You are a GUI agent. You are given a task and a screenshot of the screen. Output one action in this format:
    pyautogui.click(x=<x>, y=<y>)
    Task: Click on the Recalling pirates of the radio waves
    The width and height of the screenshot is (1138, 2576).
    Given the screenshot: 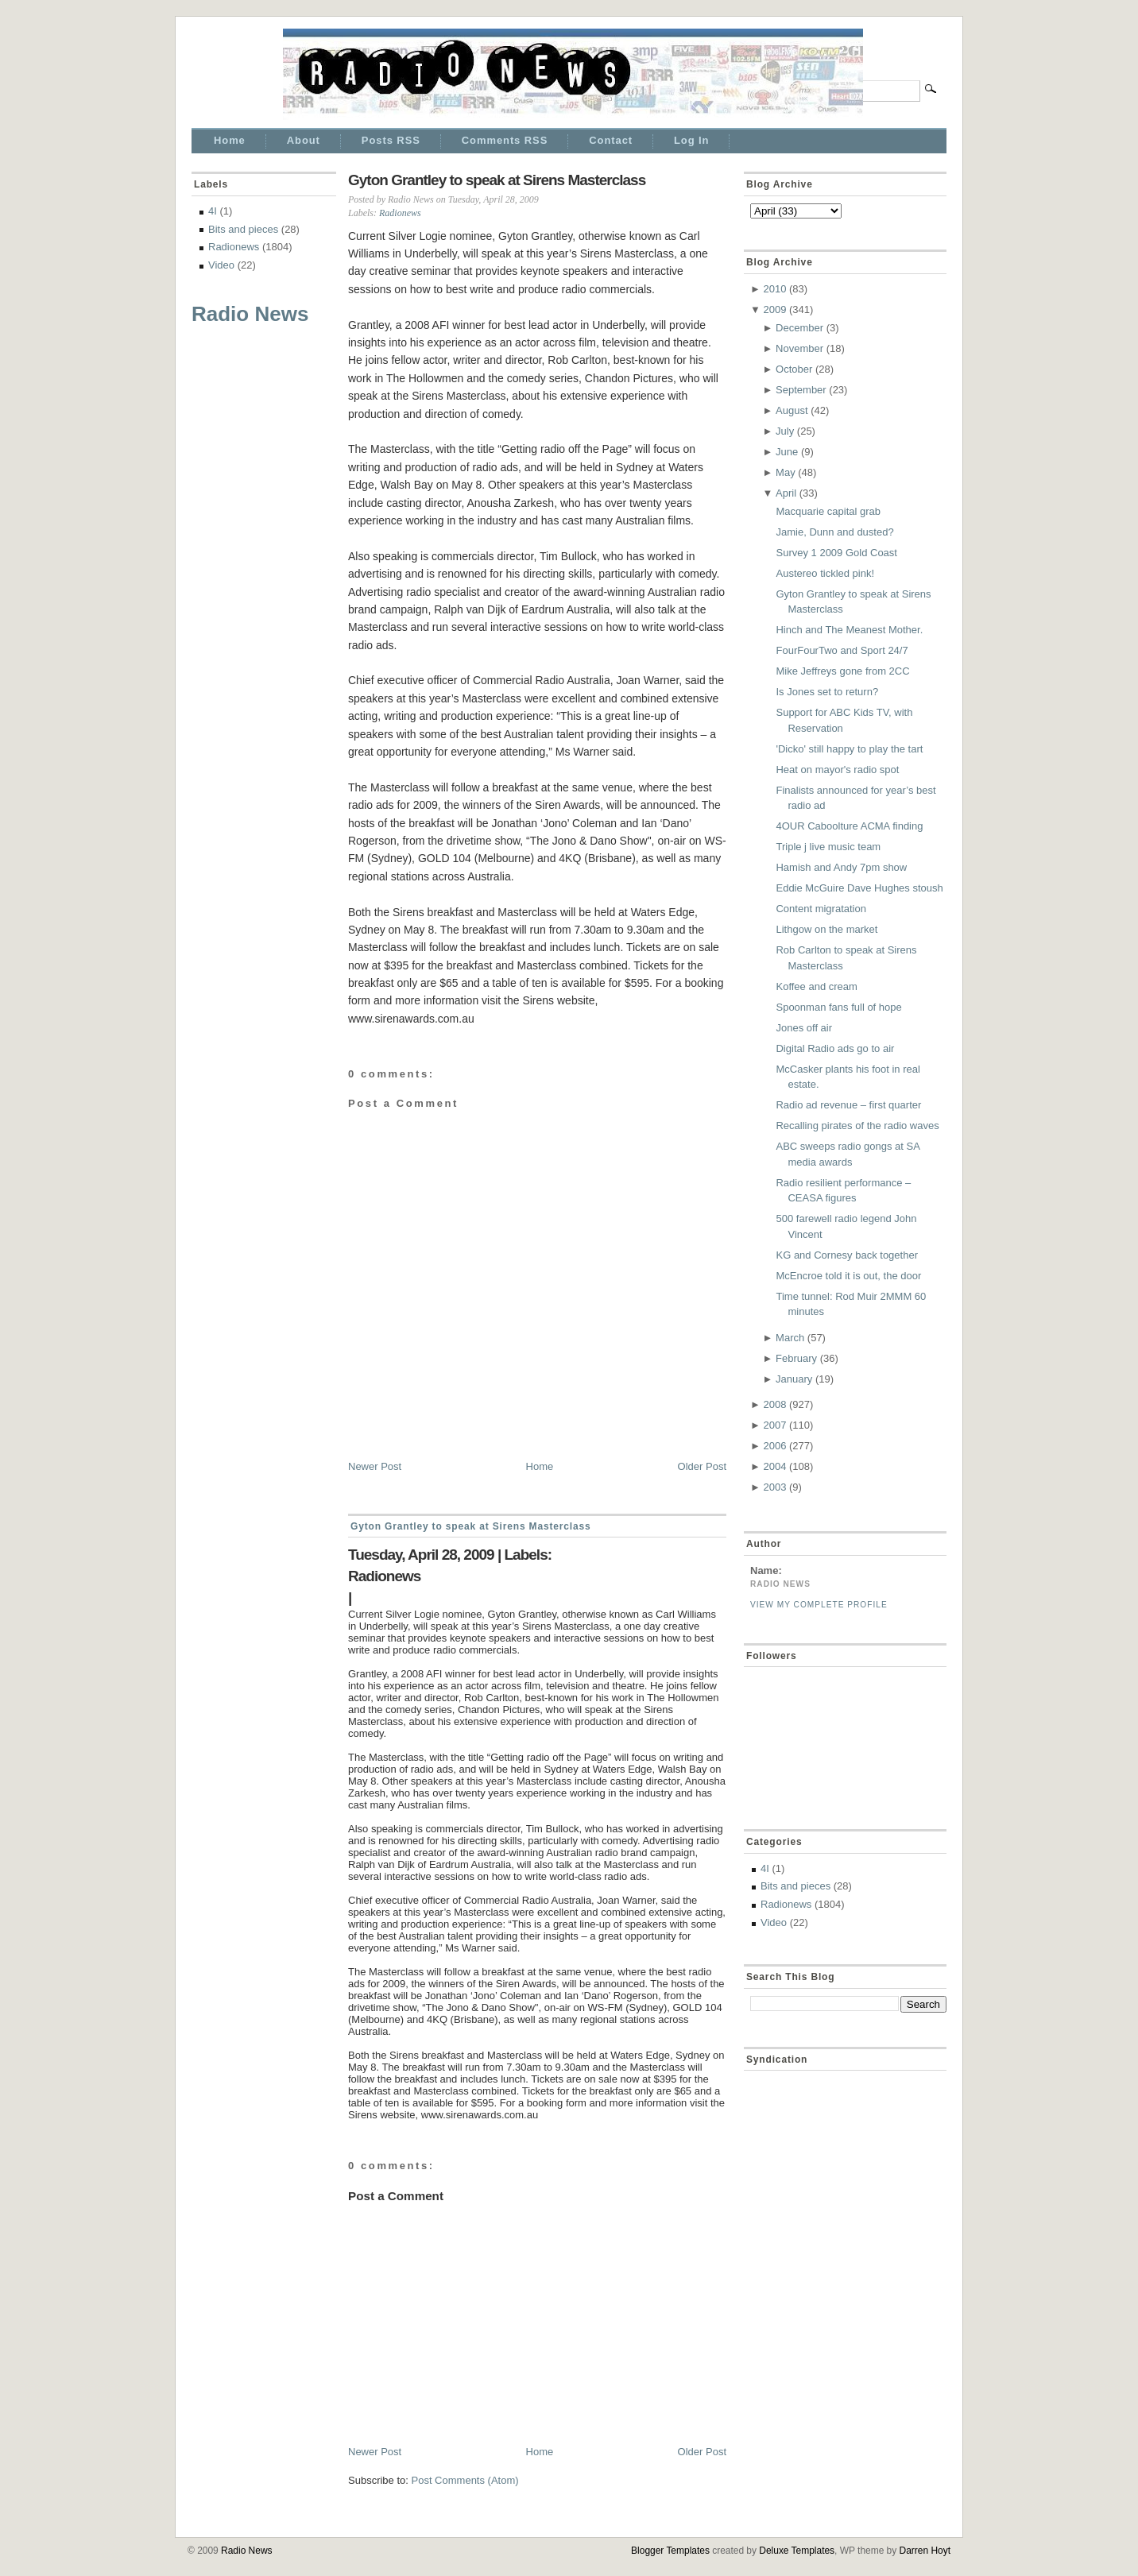 What is the action you would take?
    pyautogui.click(x=857, y=1125)
    